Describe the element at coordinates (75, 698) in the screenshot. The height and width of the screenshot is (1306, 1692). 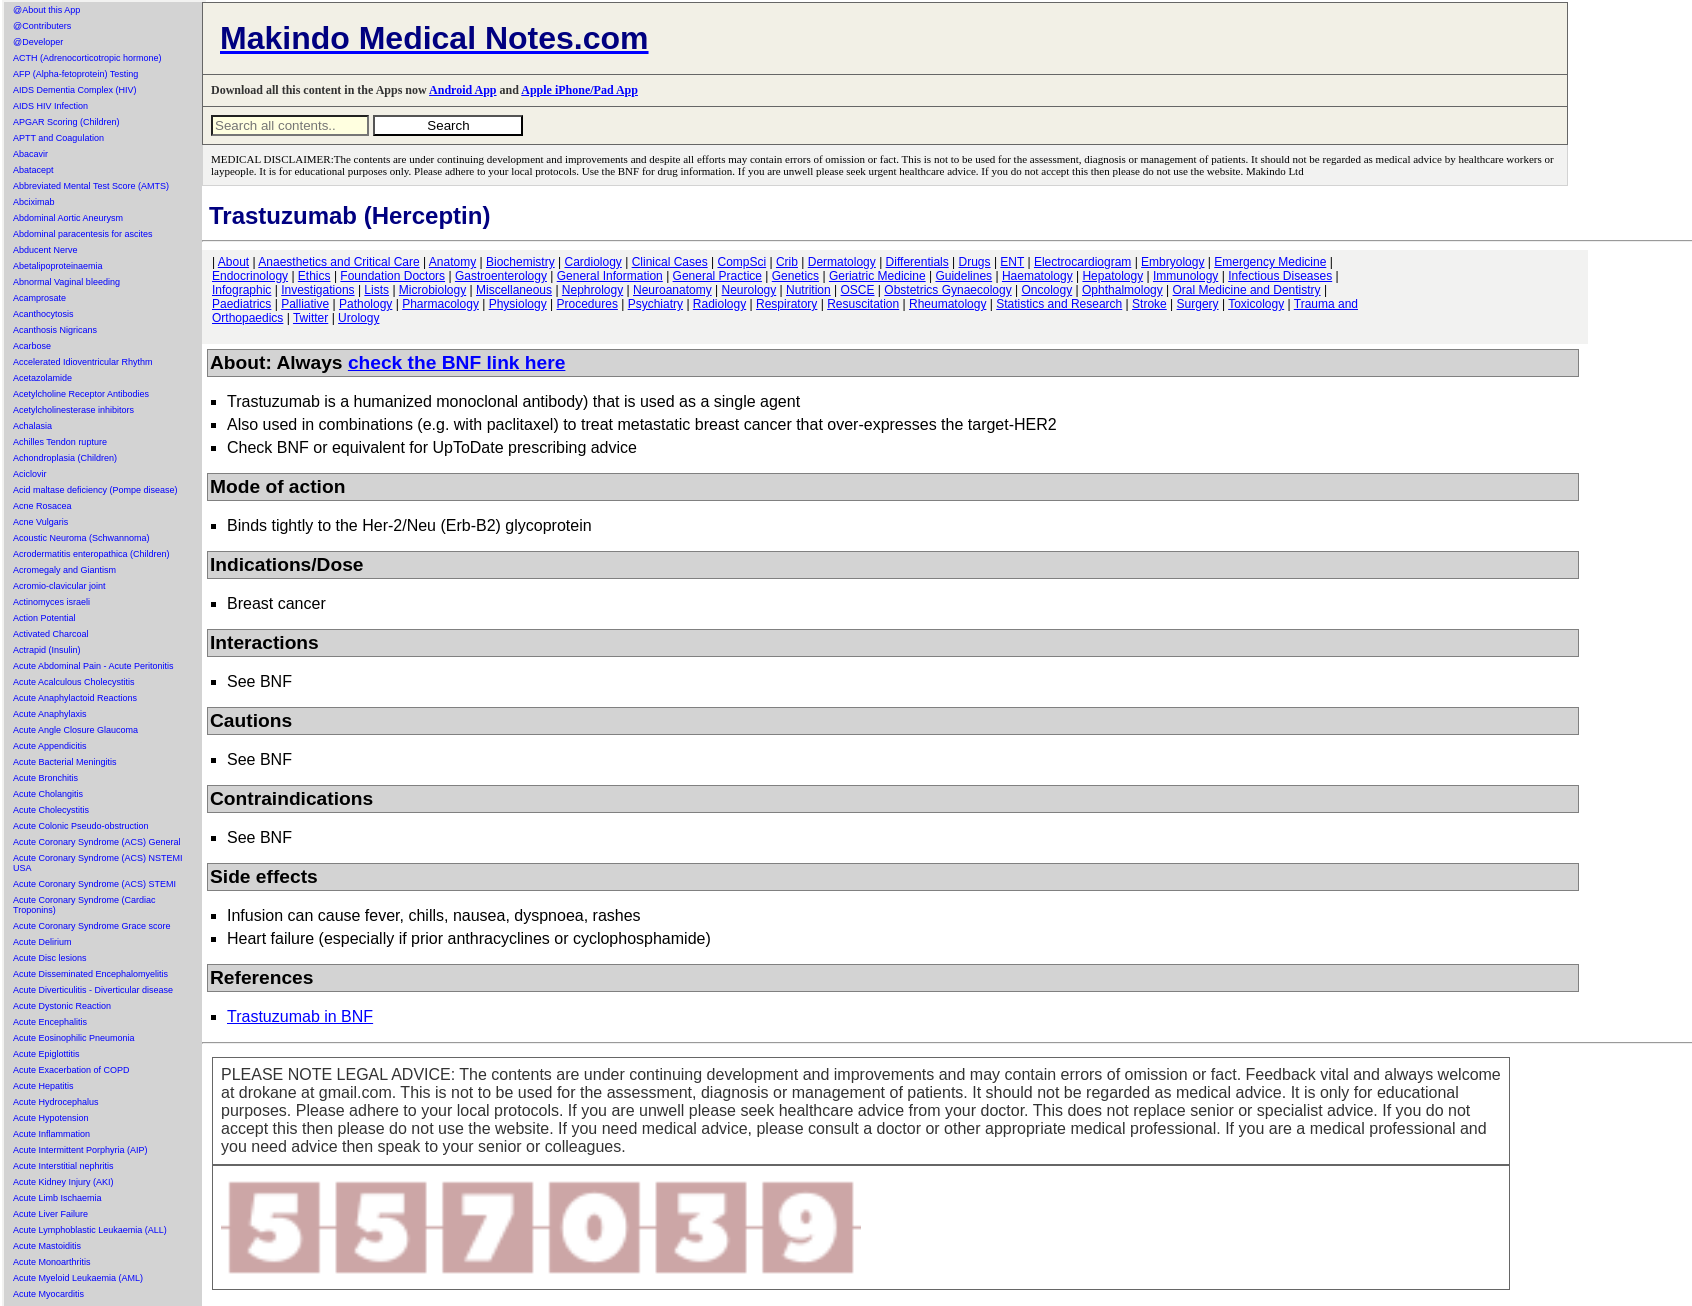
I see `Acute Anaphylactoid Reactions` at that location.